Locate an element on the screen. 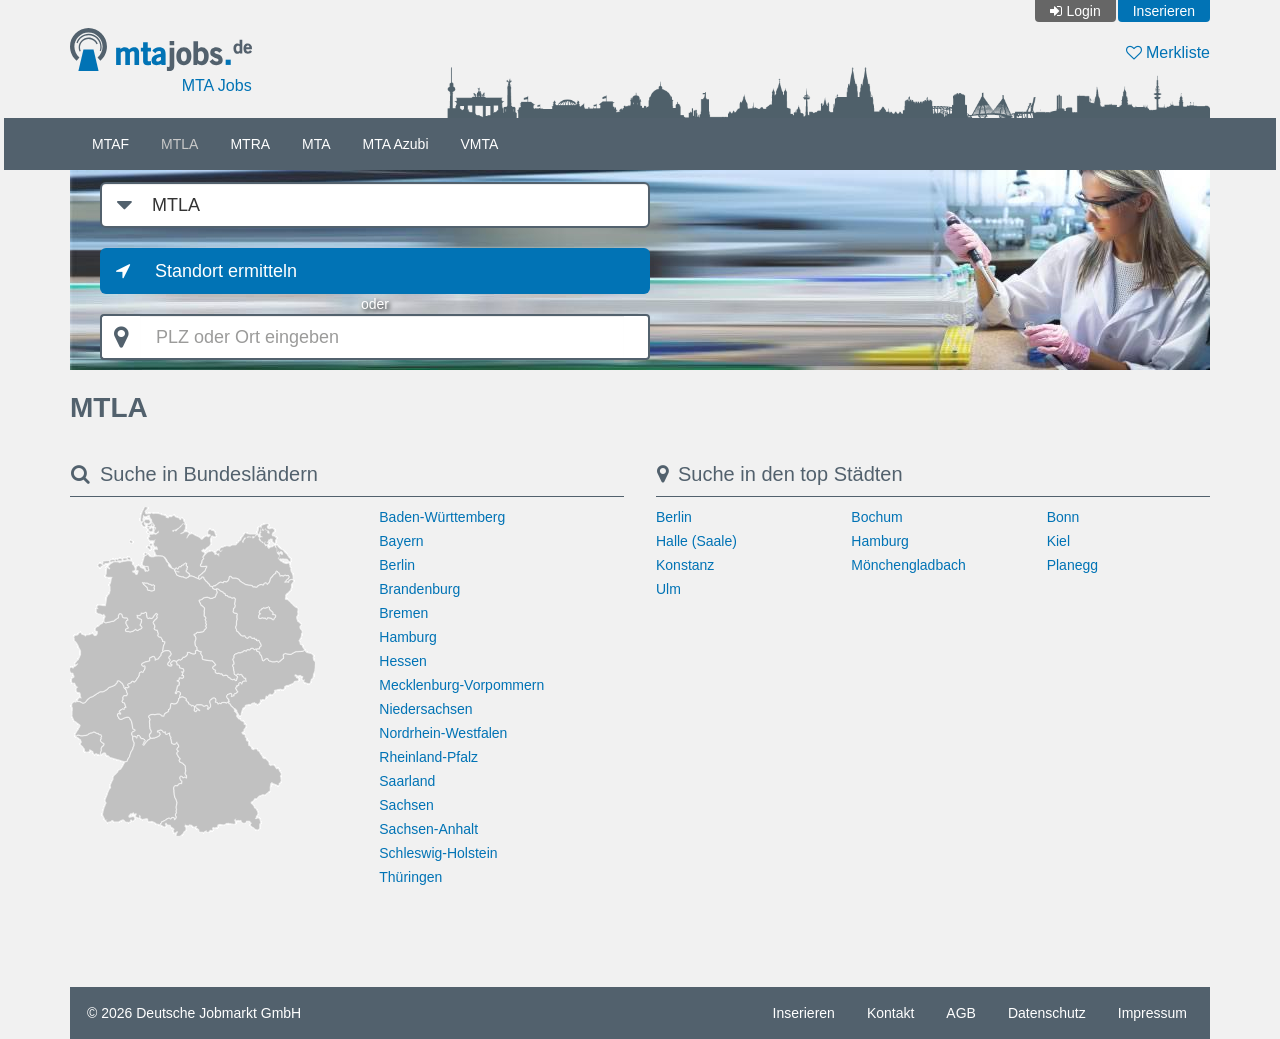 The height and width of the screenshot is (1039, 1280). Halle (Saale) is located at coordinates (696, 541).